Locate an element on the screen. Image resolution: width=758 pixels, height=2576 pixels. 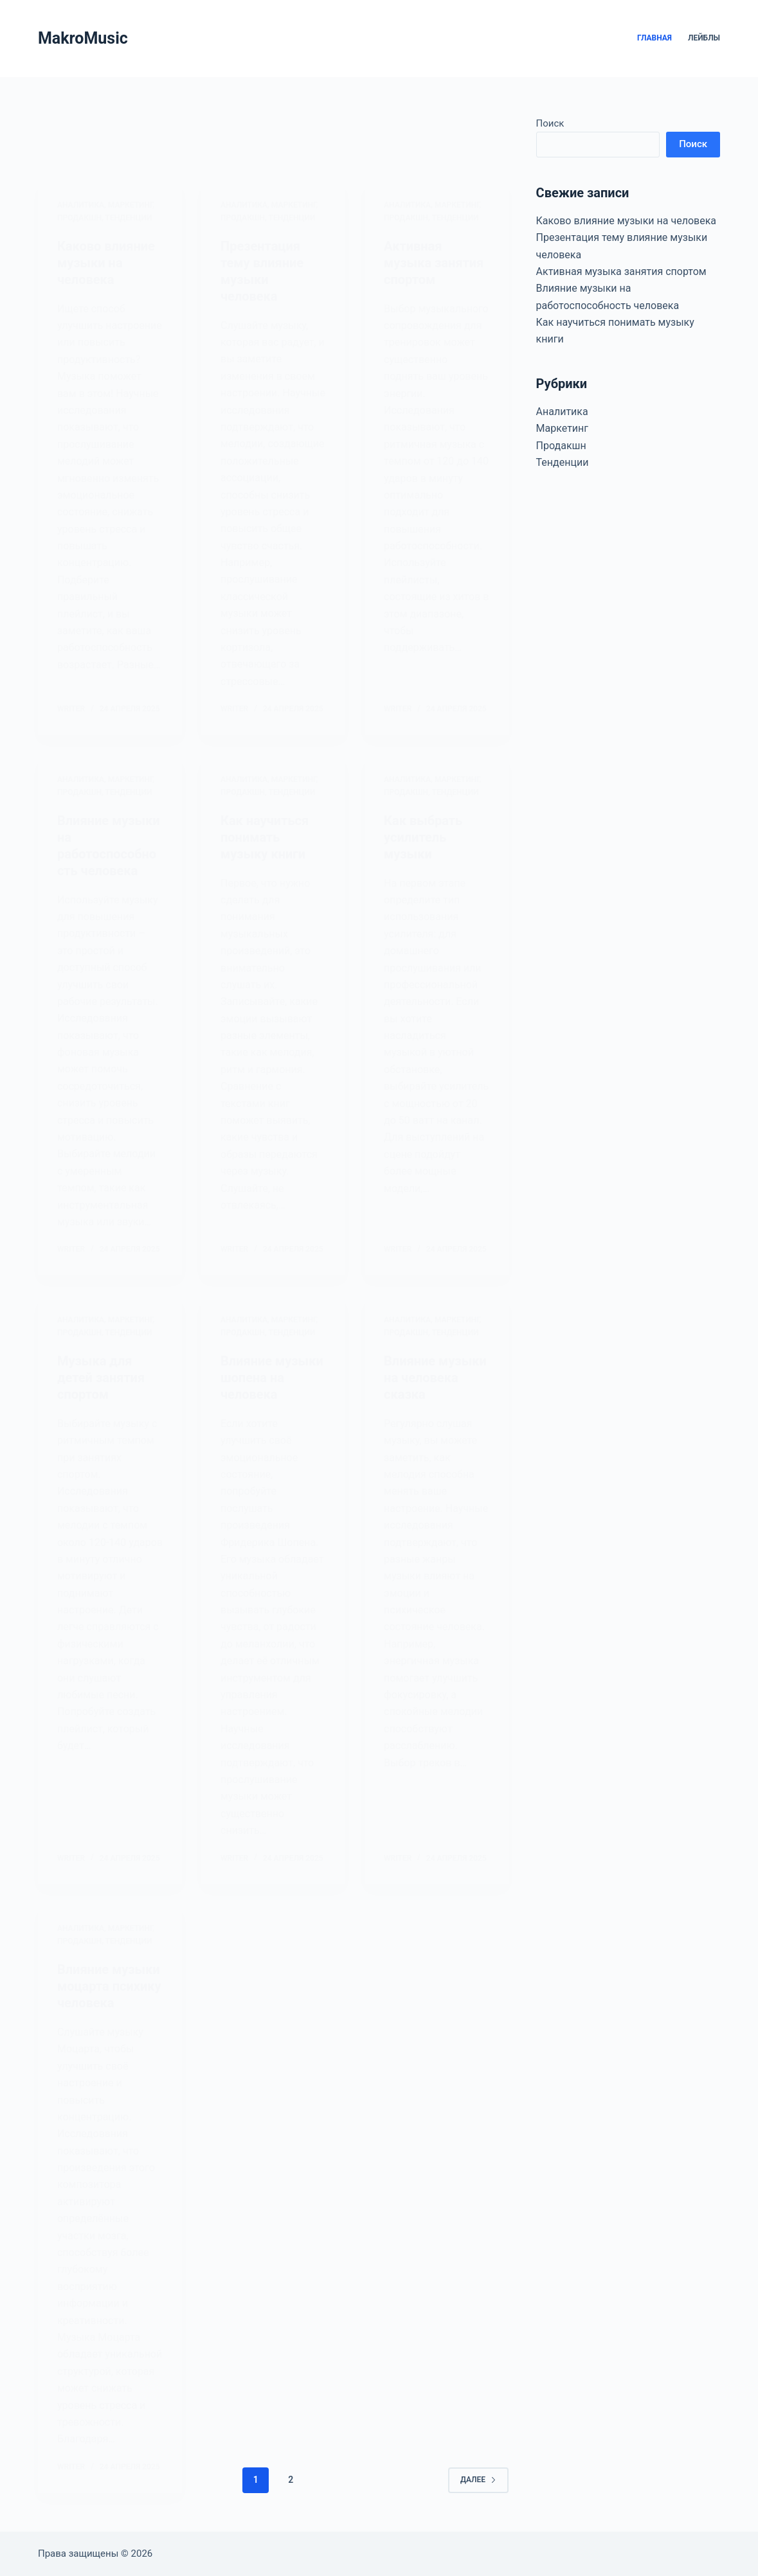
Каково влияние музыки на человека is located at coordinates (626, 221).